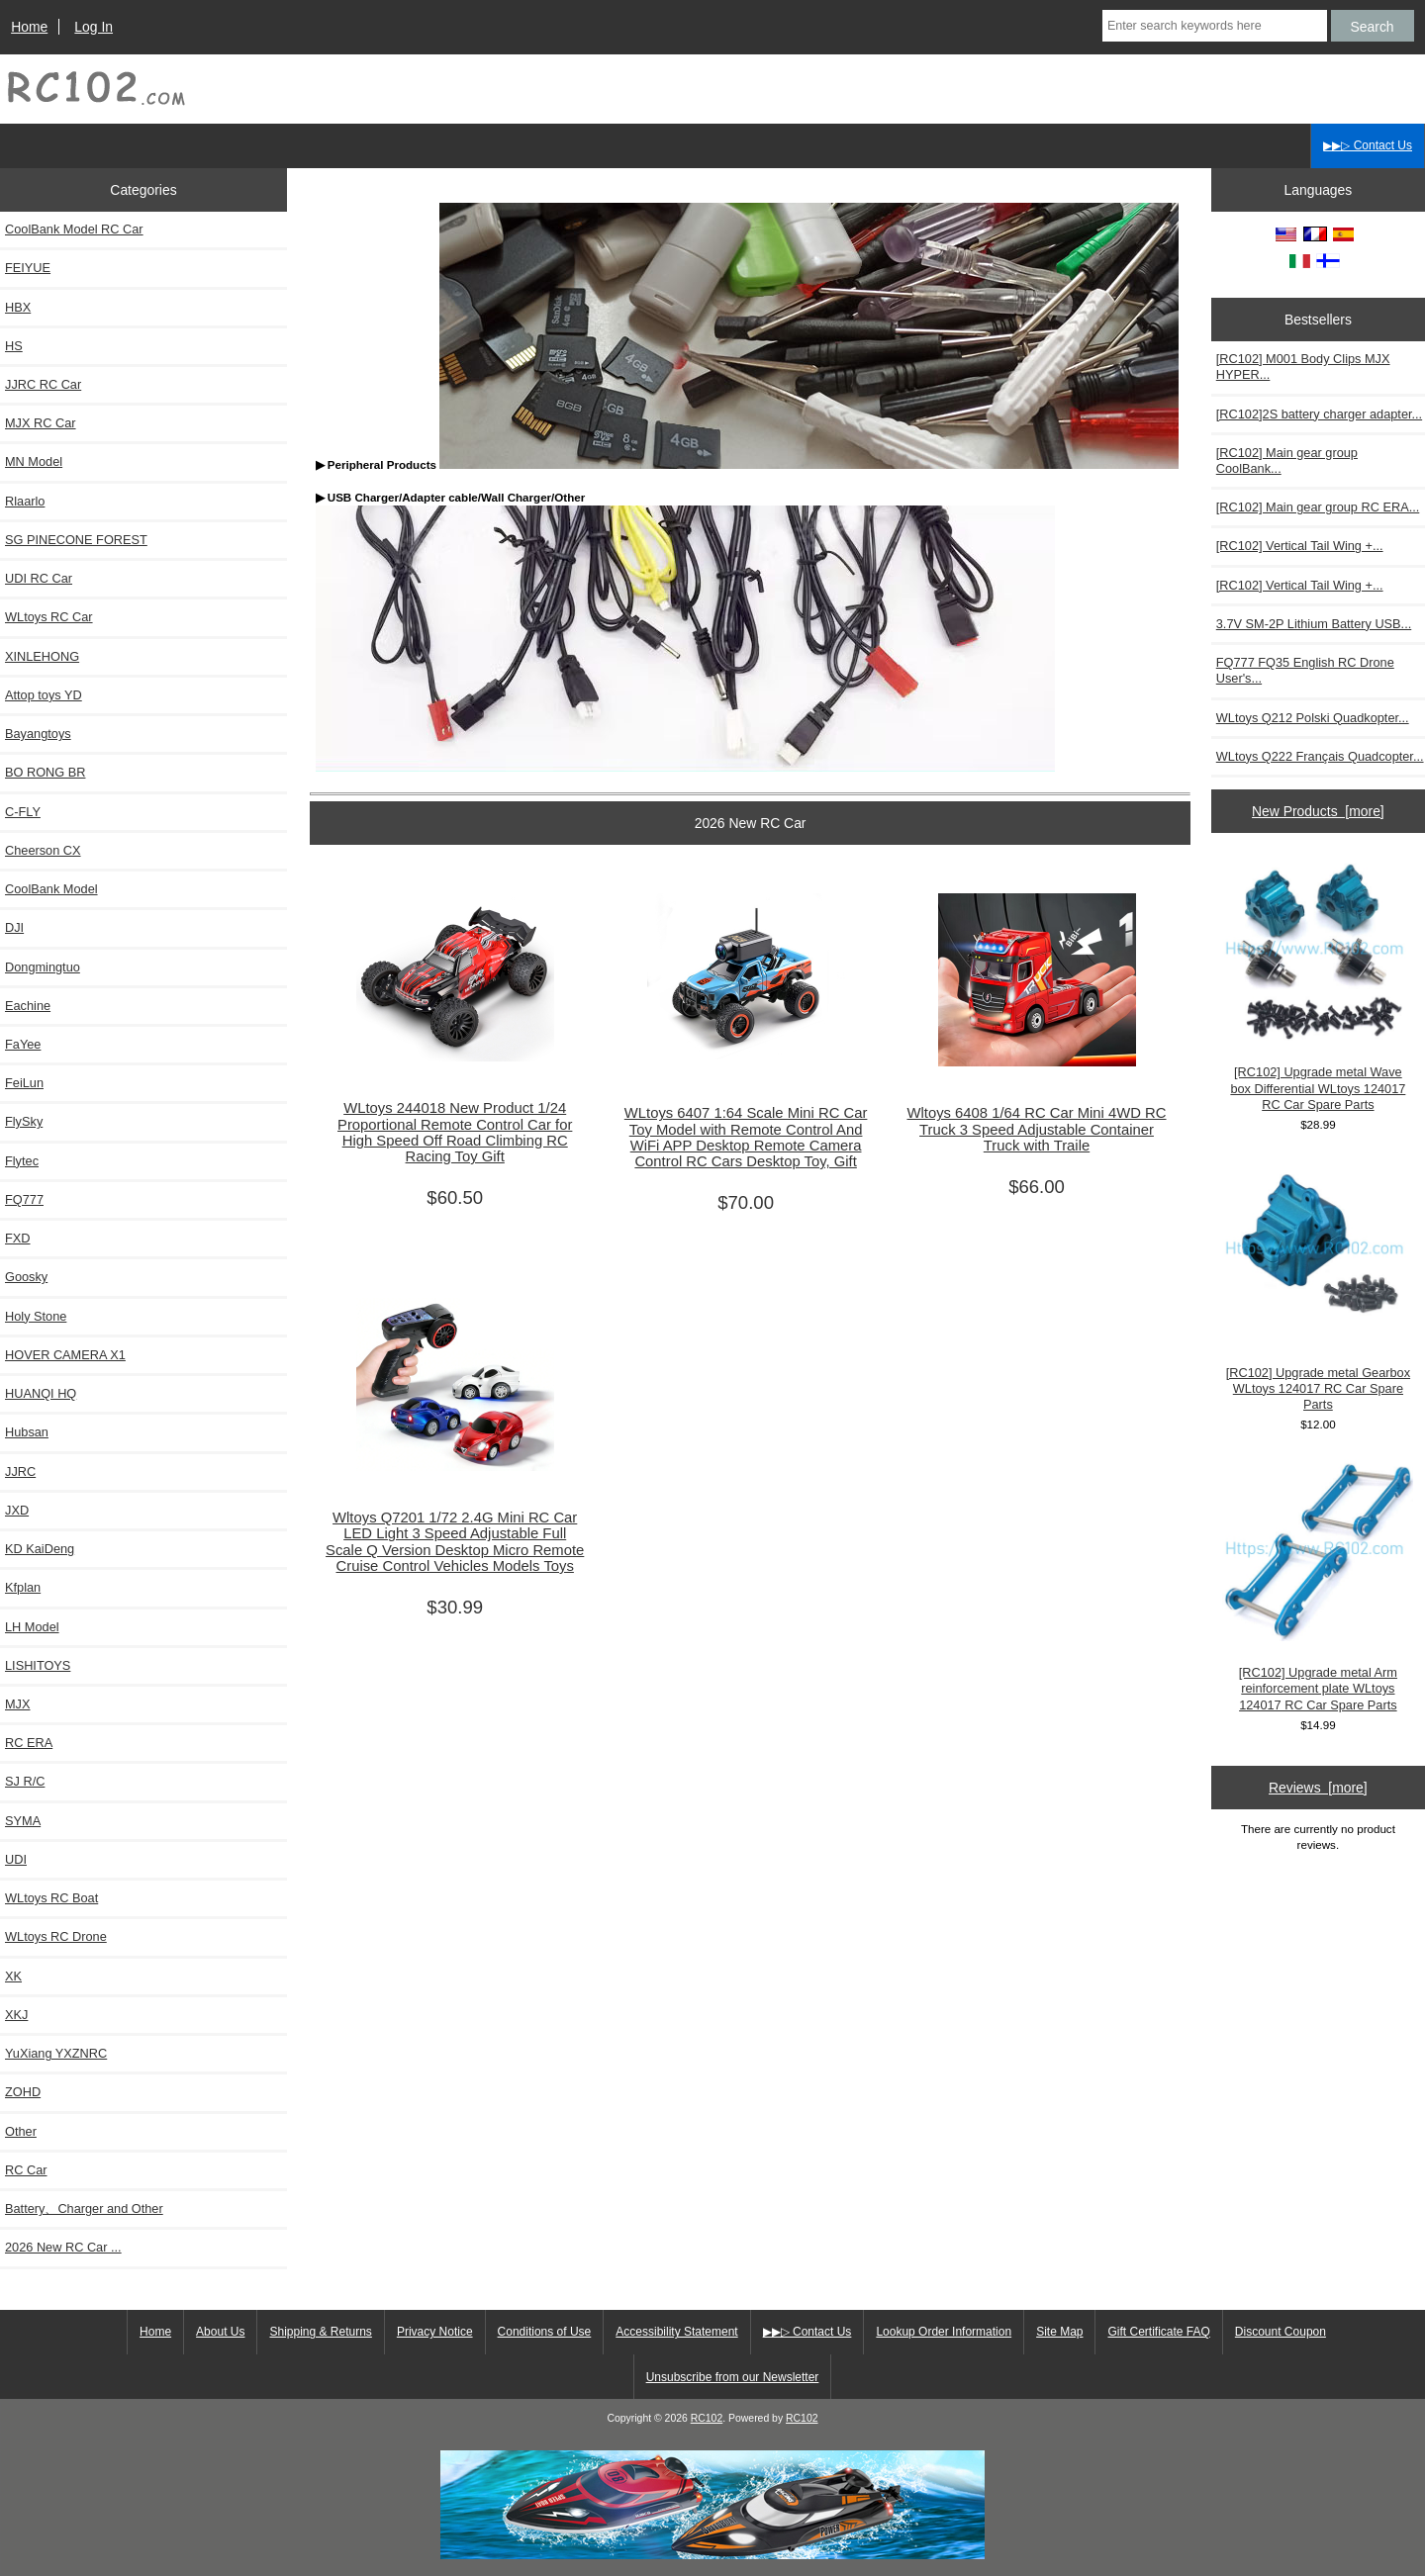 Image resolution: width=1425 pixels, height=2576 pixels. I want to click on Dongmingtuo, so click(42, 967).